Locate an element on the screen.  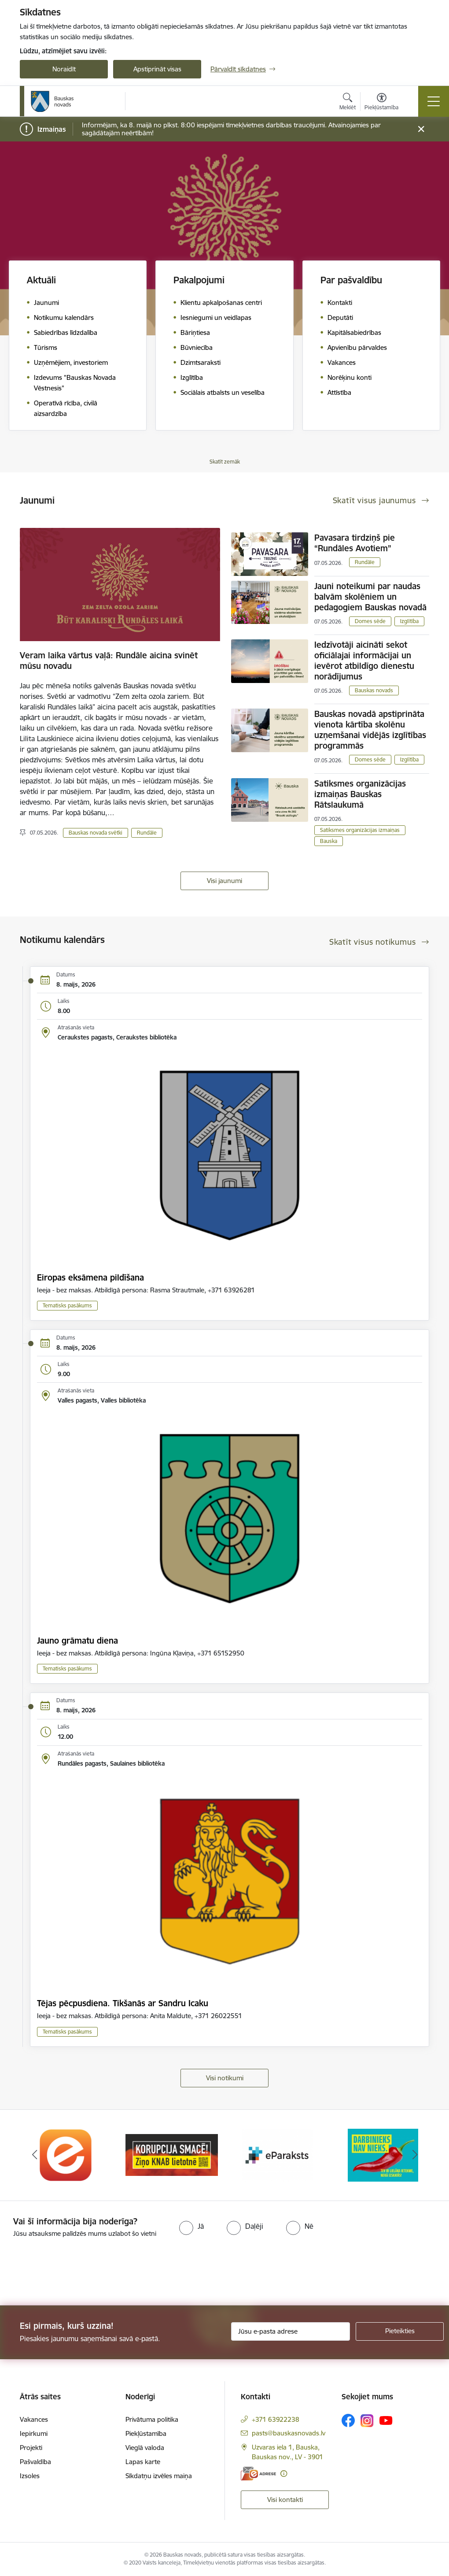
[Pieteikties] is located at coordinates (400, 2331).